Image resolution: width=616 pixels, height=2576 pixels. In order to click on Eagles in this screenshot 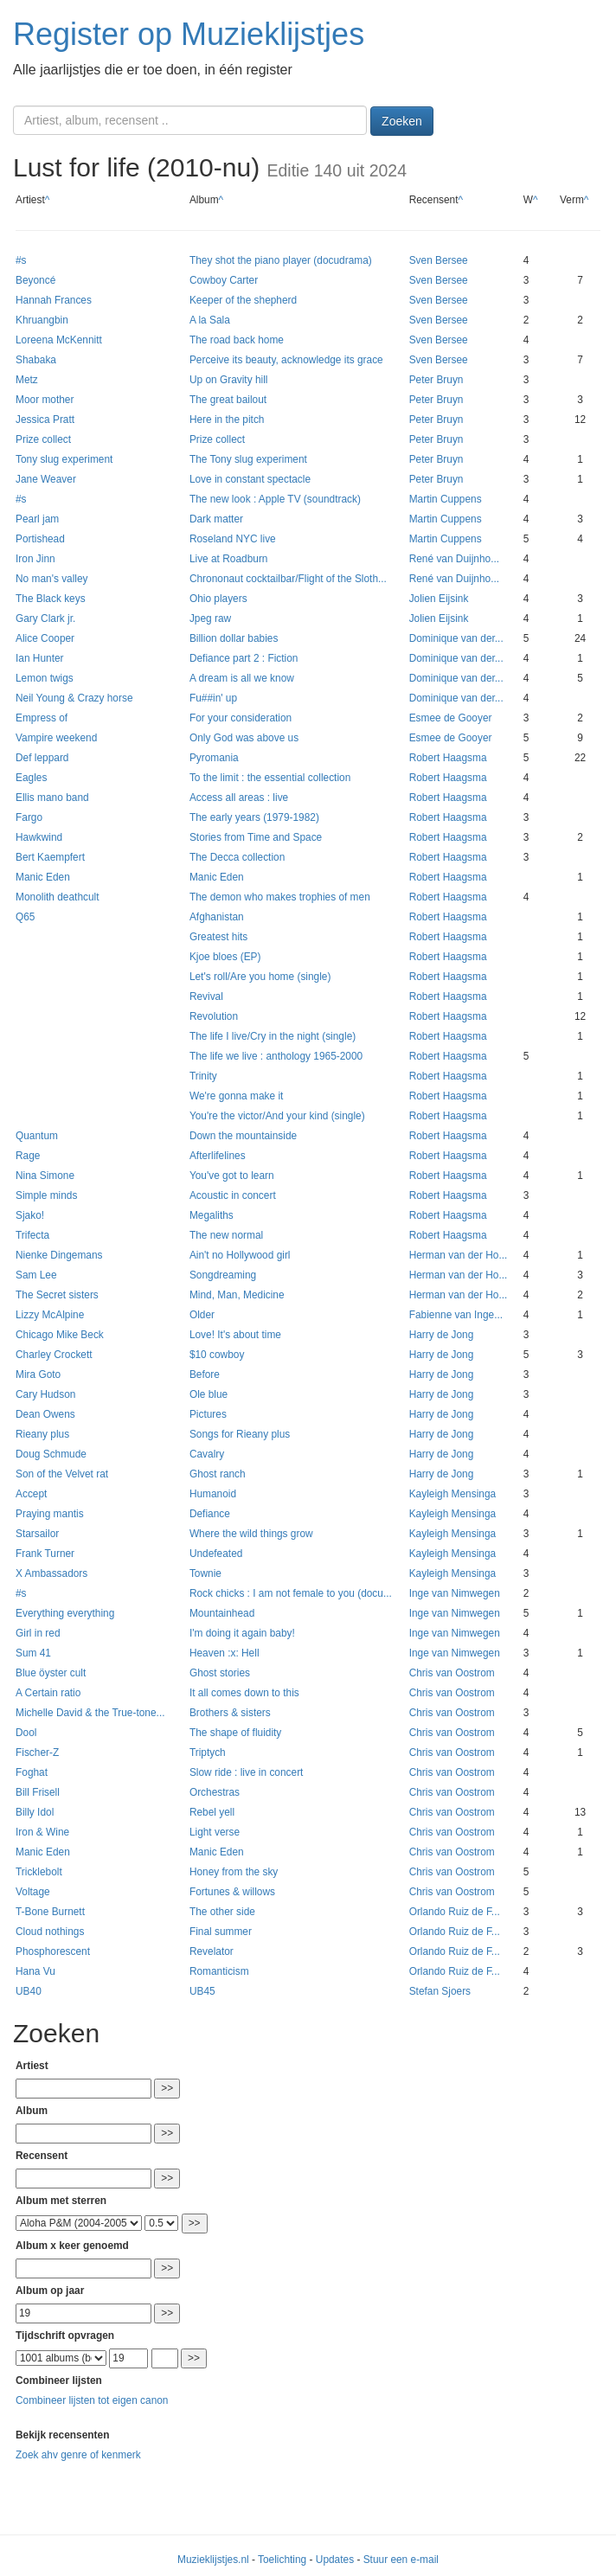, I will do `click(31, 778)`.